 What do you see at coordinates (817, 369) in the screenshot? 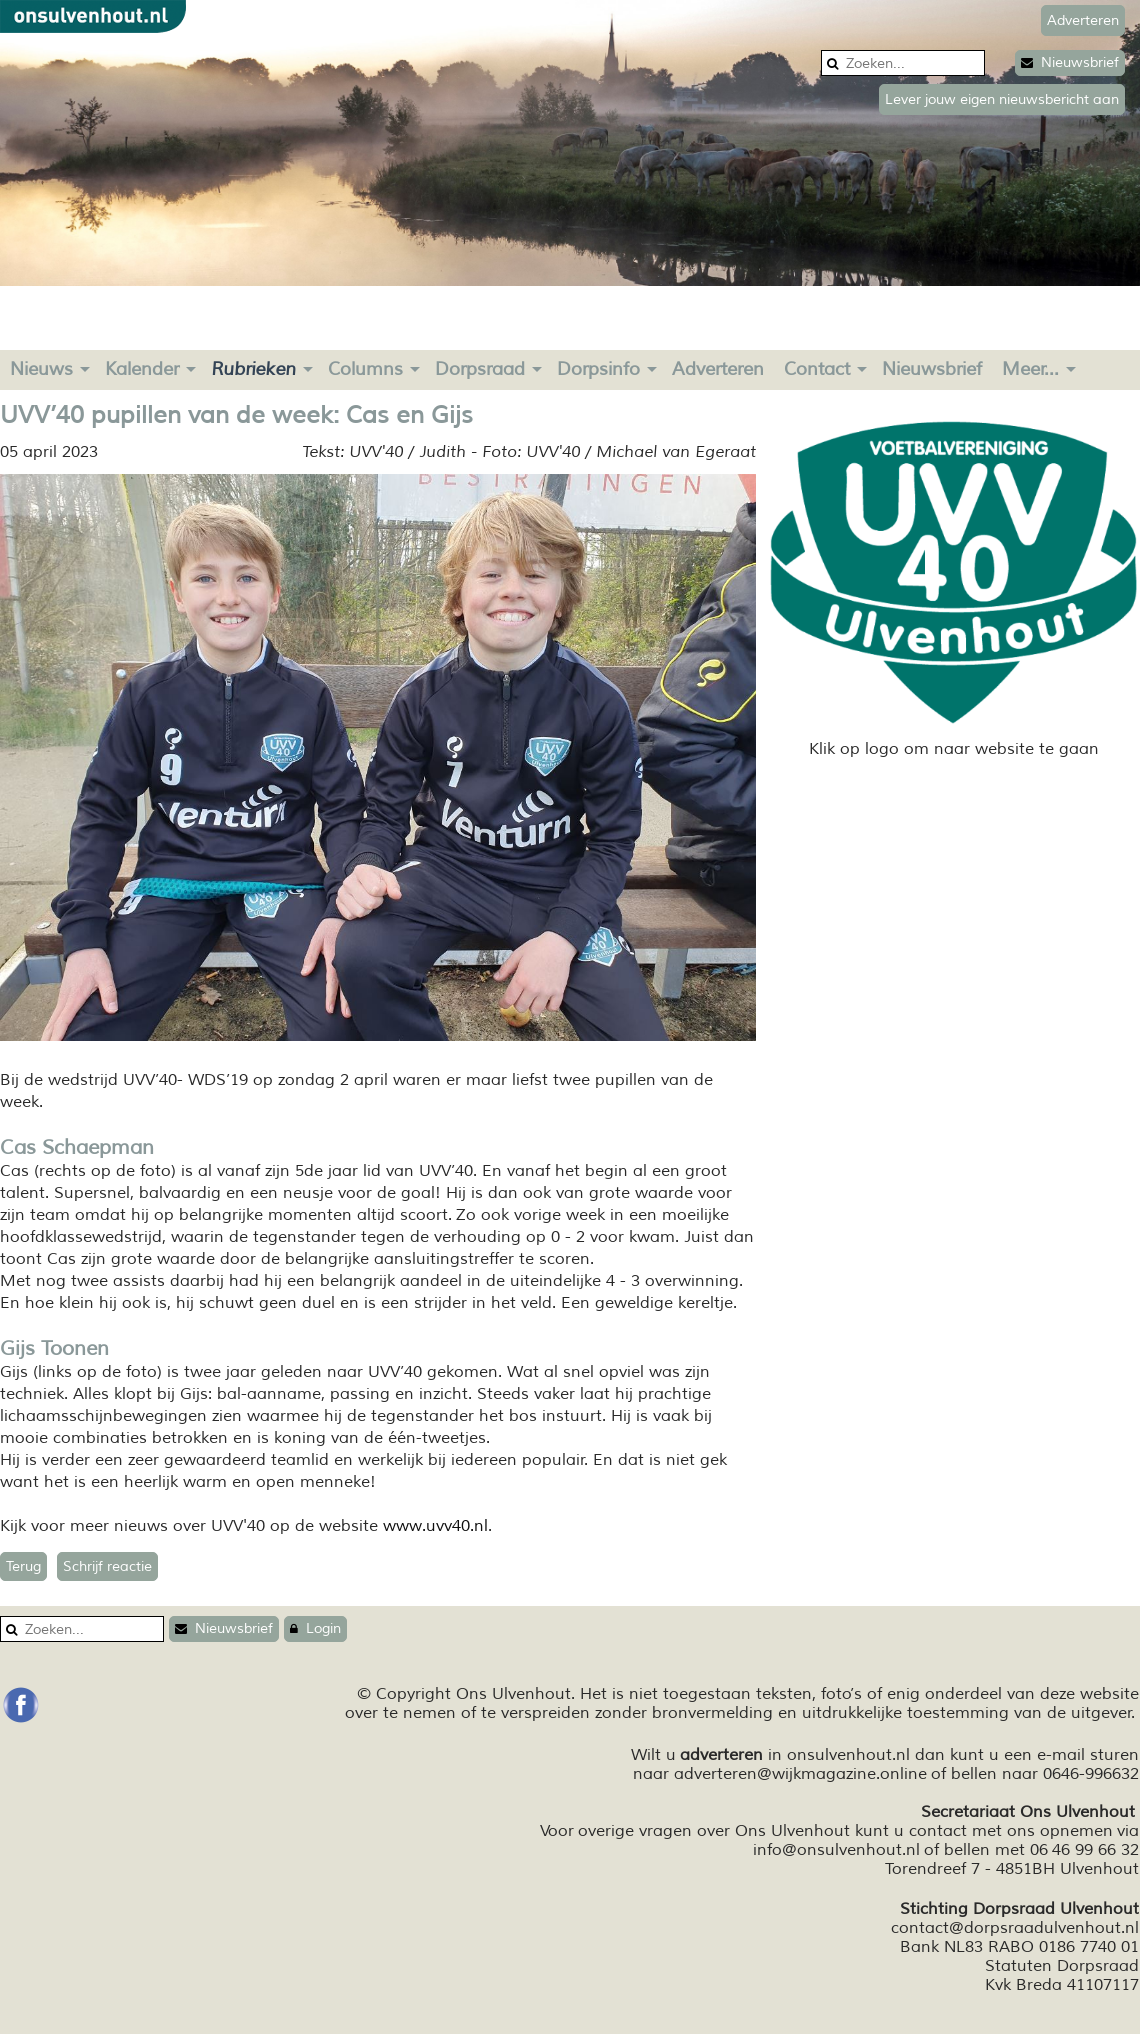
I see `Contact` at bounding box center [817, 369].